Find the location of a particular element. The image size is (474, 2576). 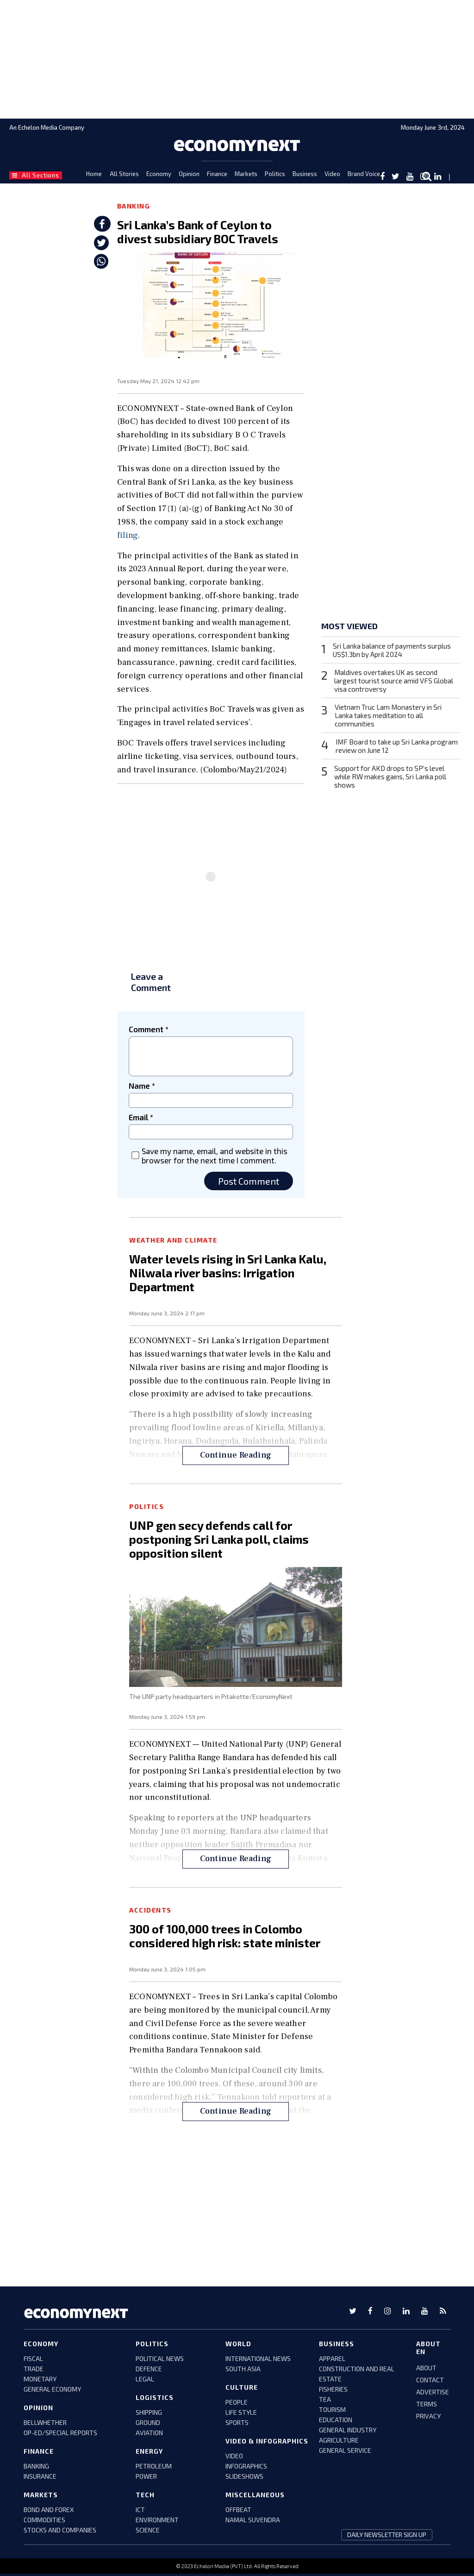

environment is located at coordinates (157, 2520).